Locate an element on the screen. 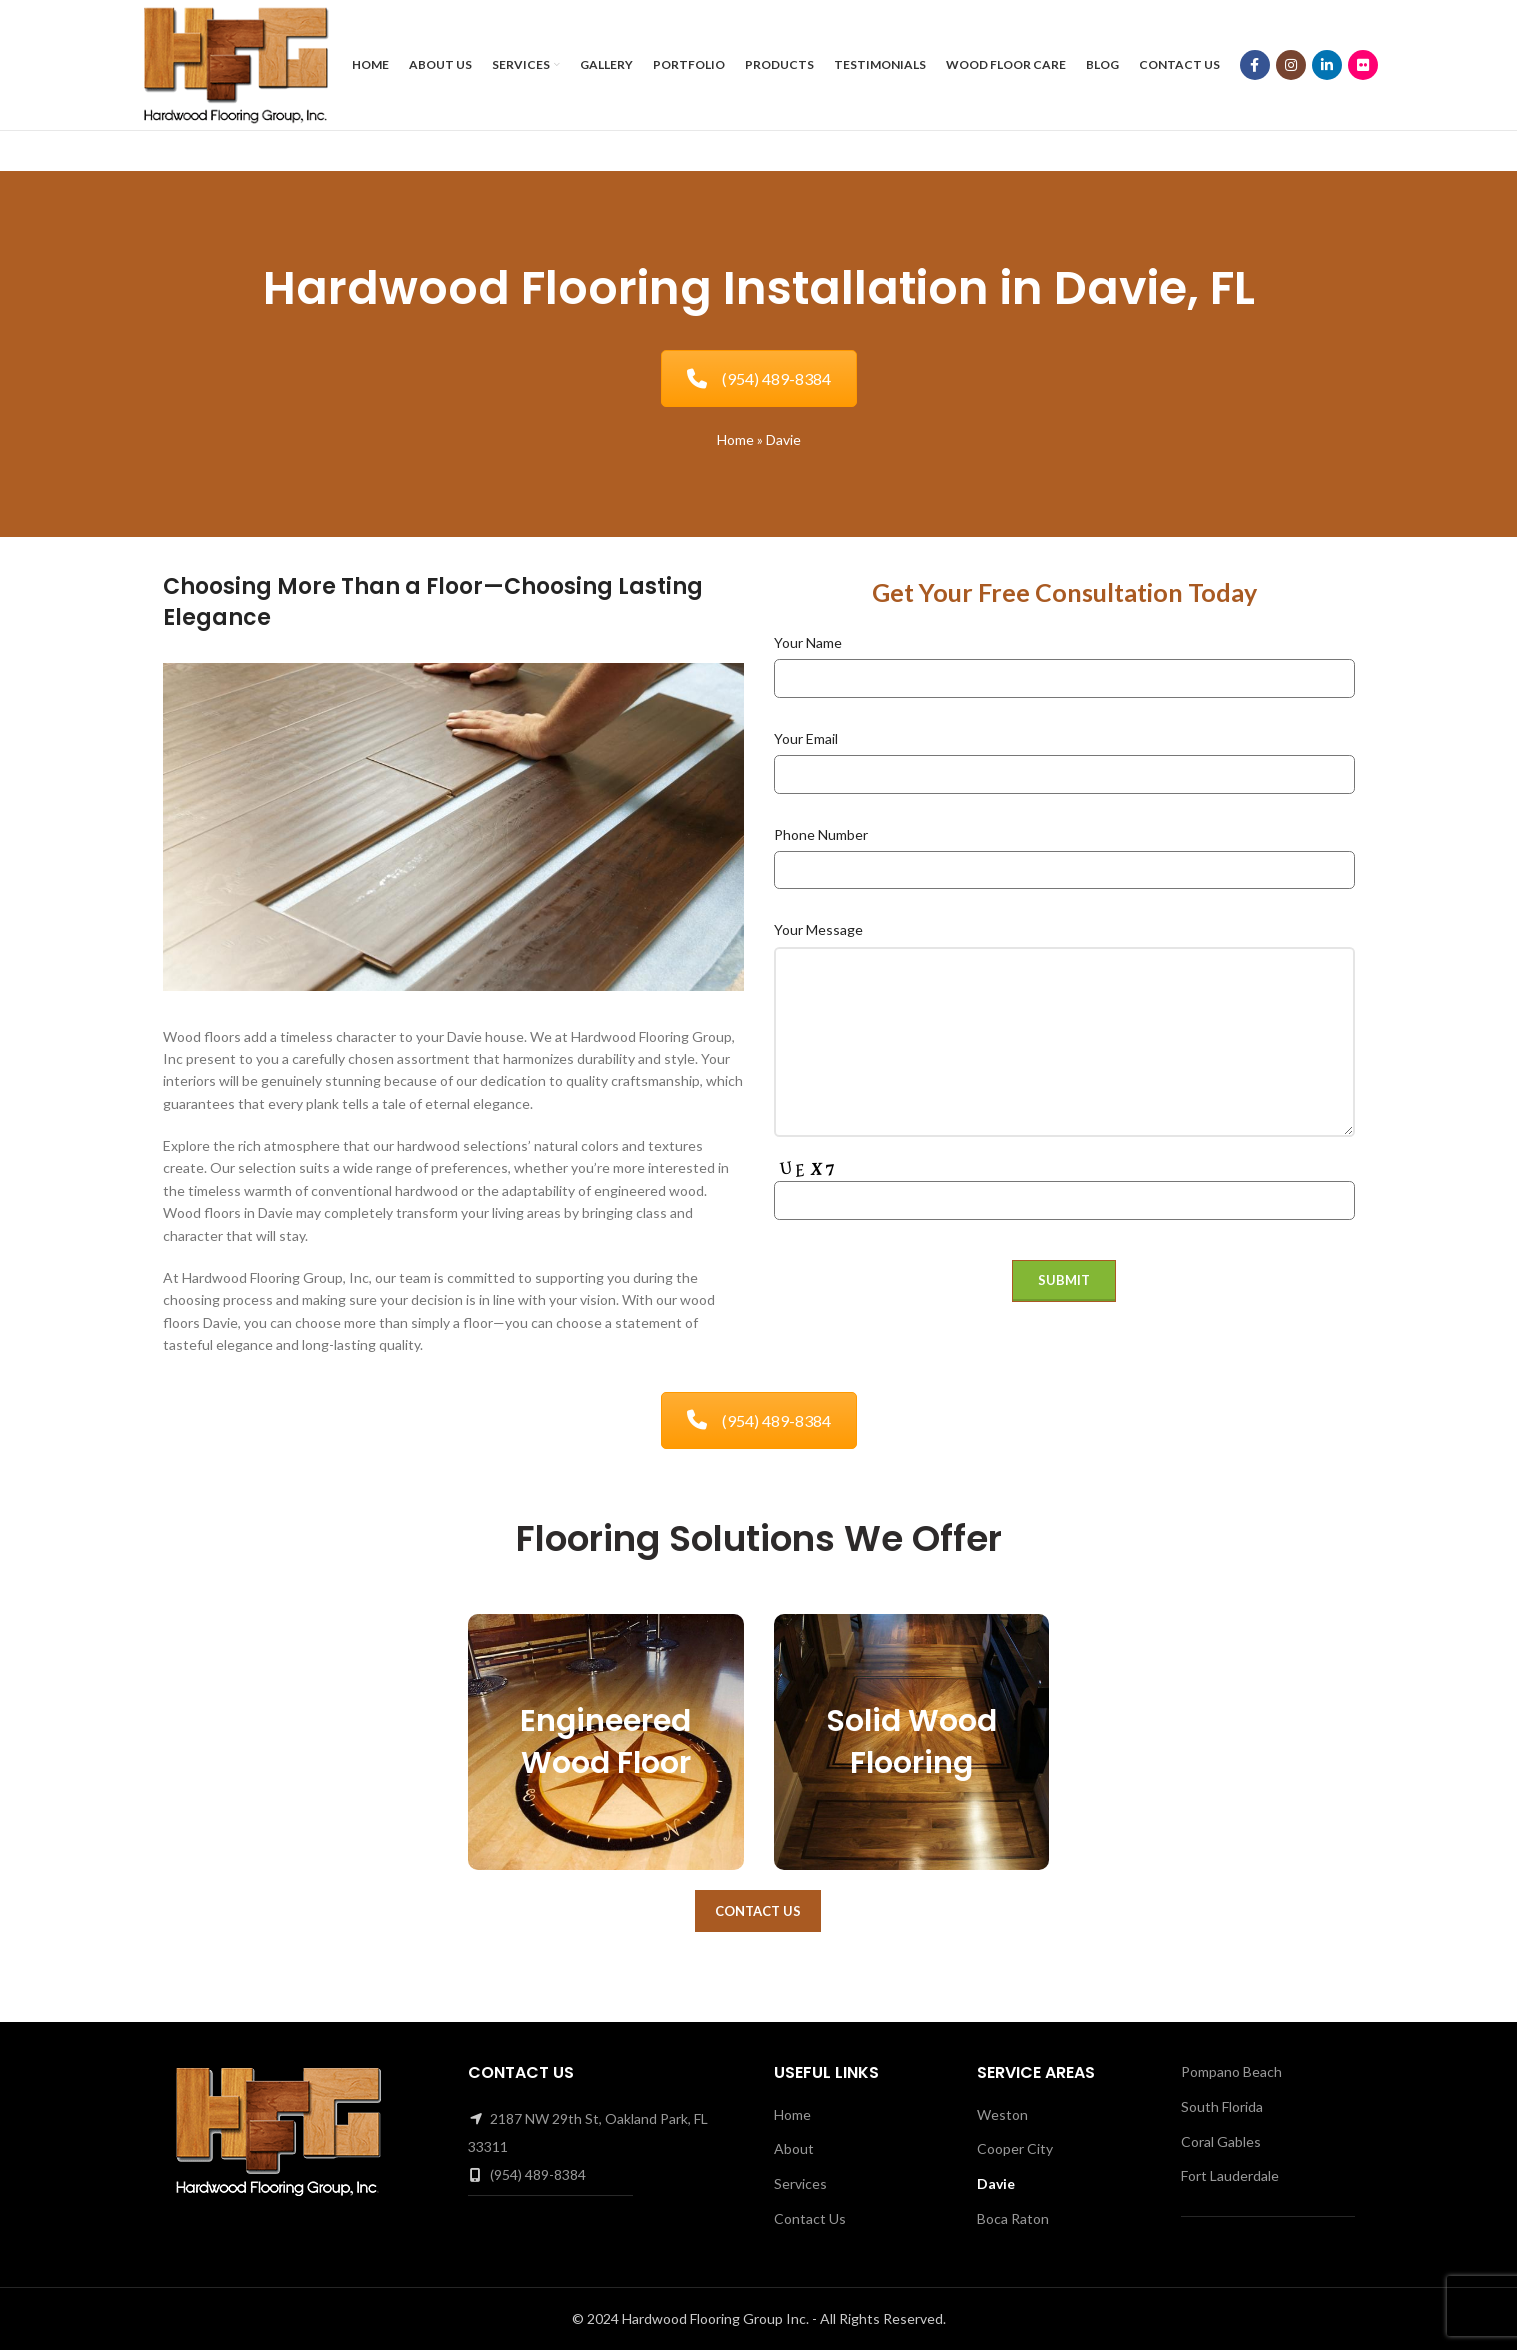 This screenshot has height=2350, width=1517. Cooper City is located at coordinates (1015, 2148).